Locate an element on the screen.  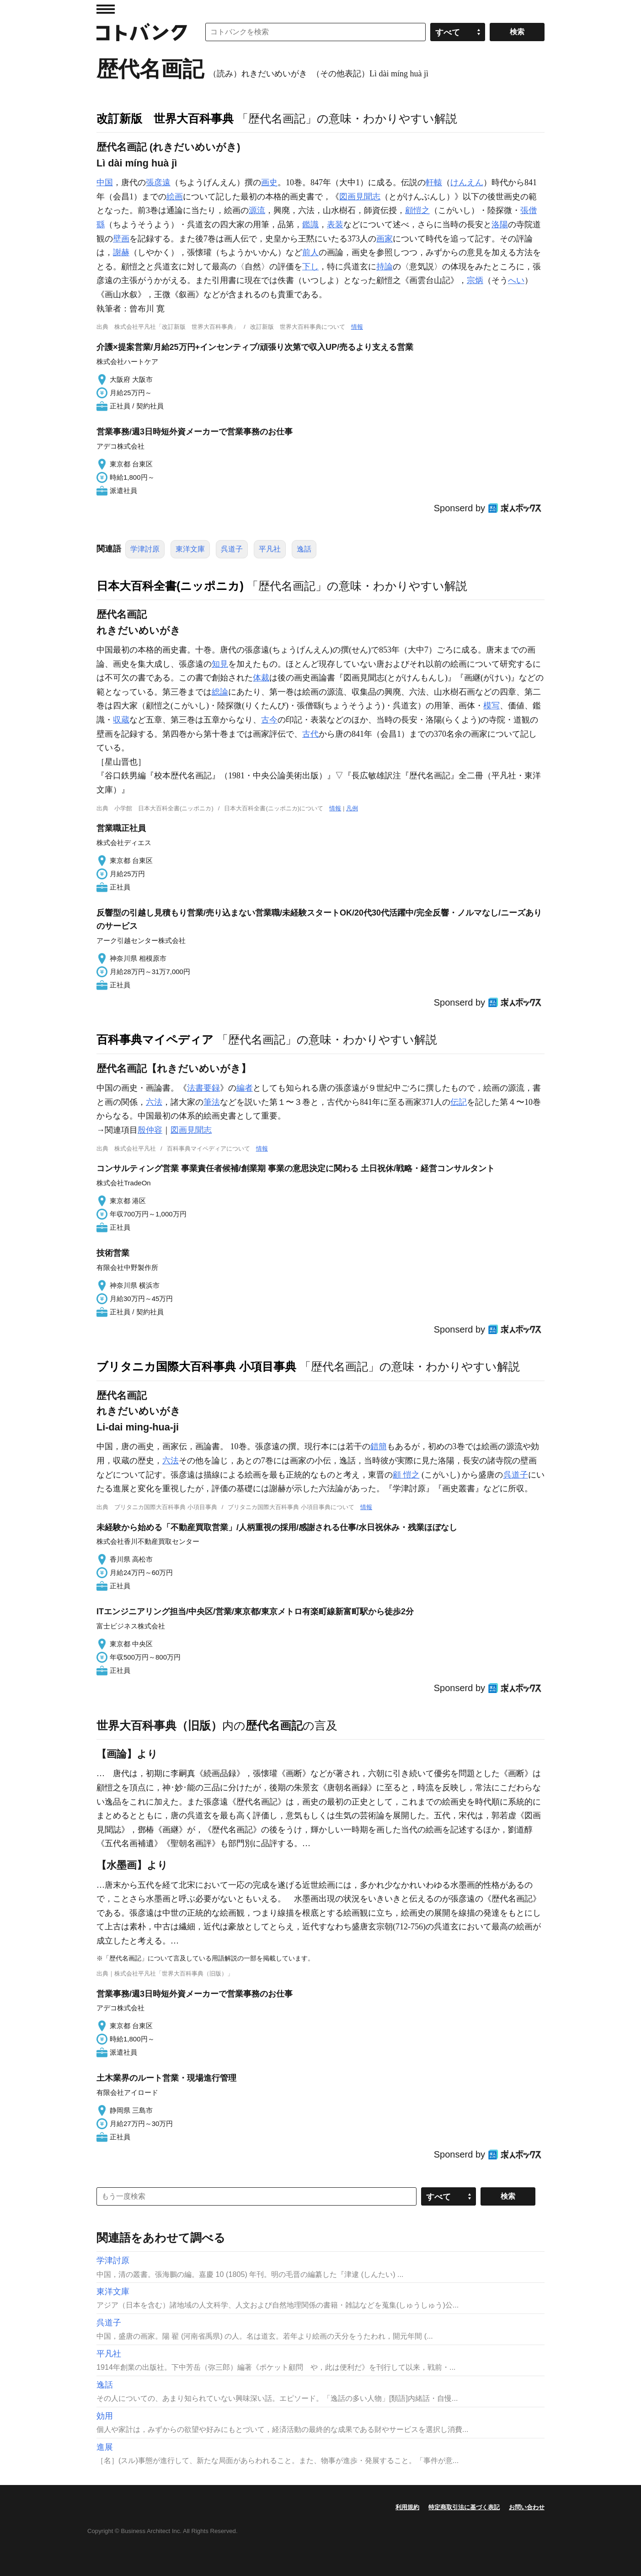
古今 is located at coordinates (269, 719).